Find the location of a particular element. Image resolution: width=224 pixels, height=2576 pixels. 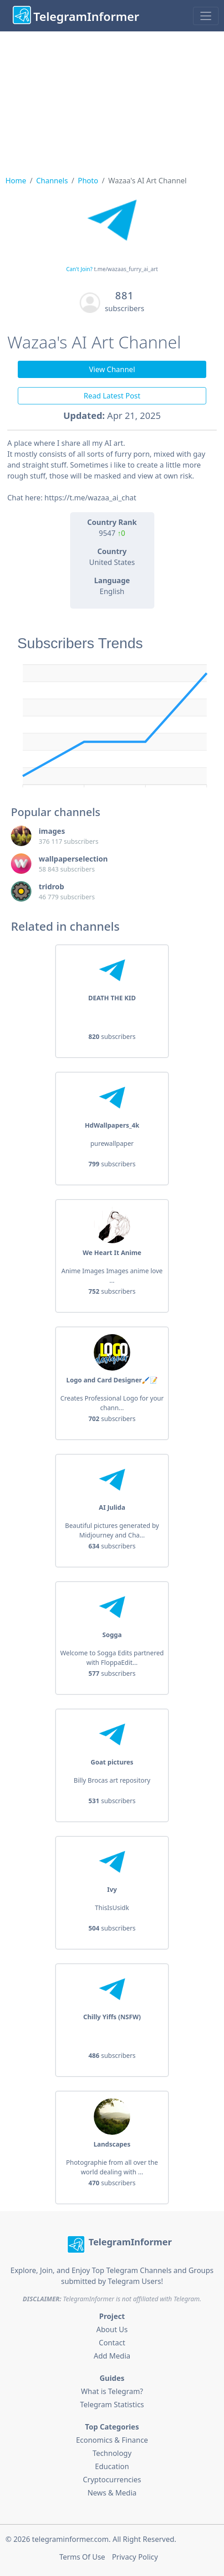

t.me/wazaas_furry_ai_art is located at coordinates (126, 269).